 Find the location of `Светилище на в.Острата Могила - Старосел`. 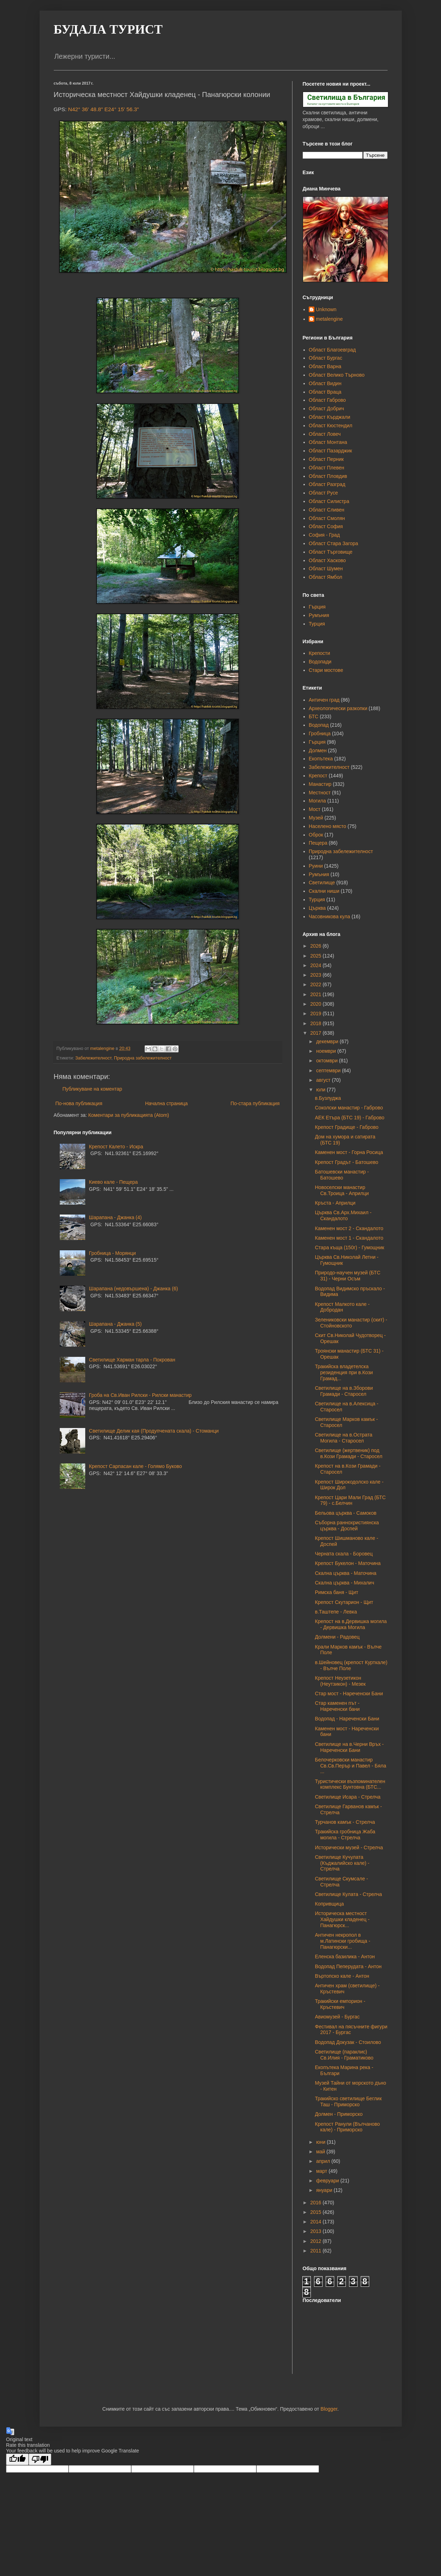

Светилище на в.Острата Могила - Старосел is located at coordinates (343, 1438).